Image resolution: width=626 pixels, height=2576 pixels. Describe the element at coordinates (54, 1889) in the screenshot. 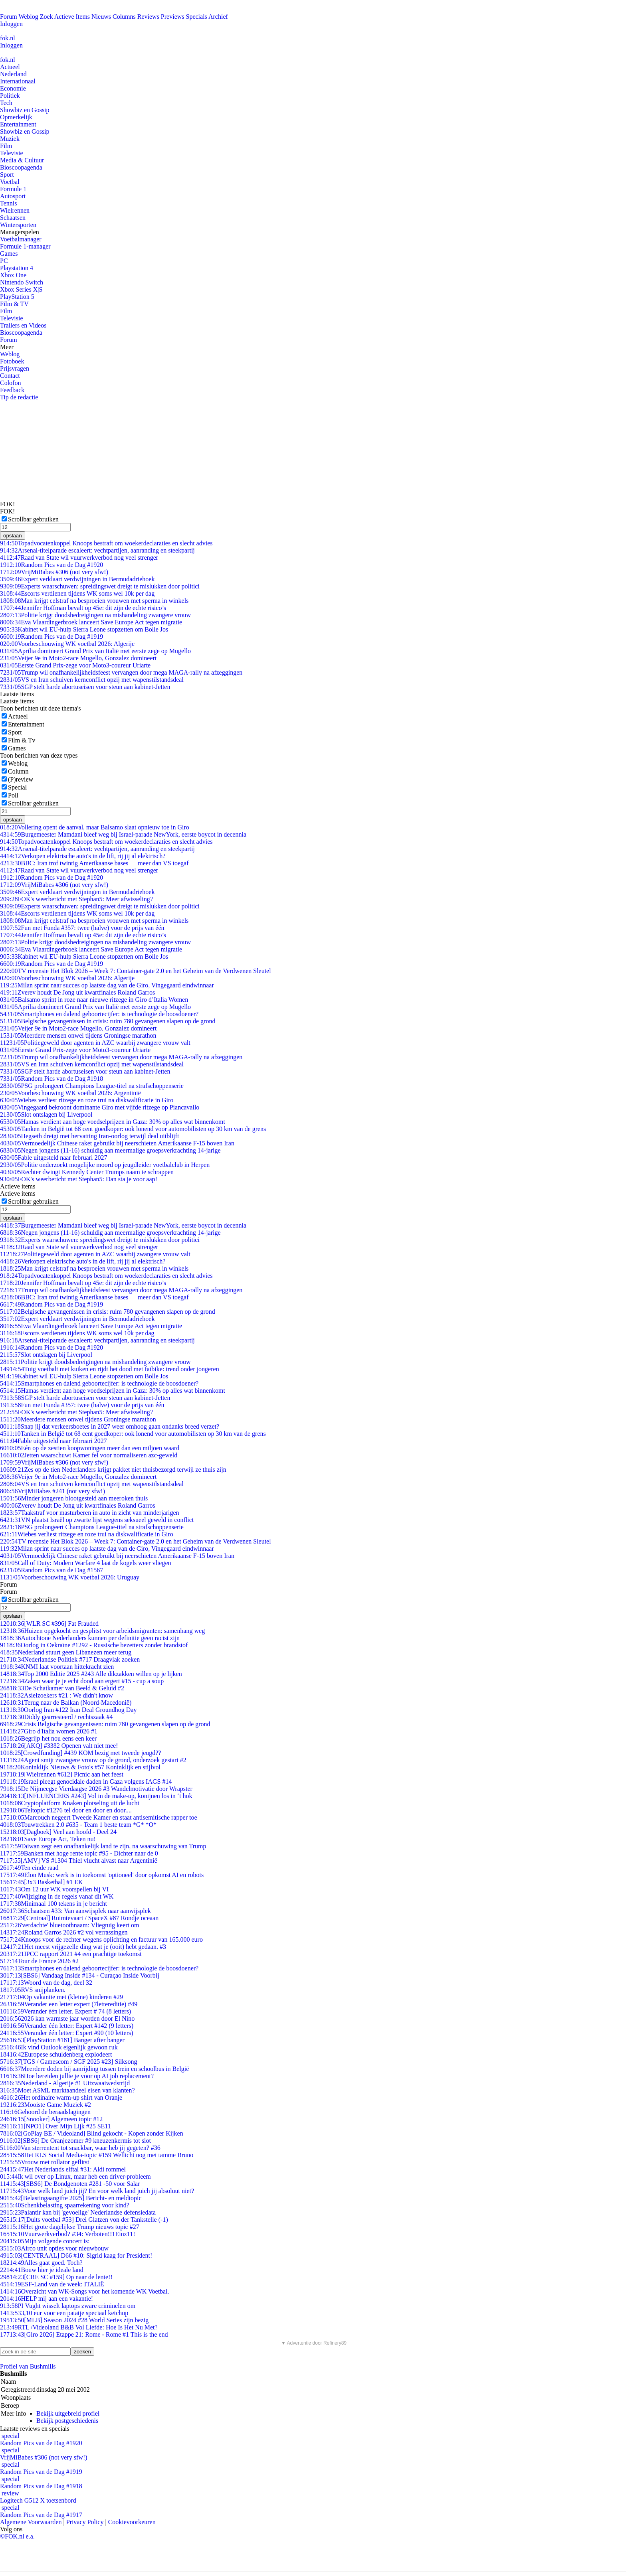

I see `Om 12 uur WK voorspellen bij VI` at that location.